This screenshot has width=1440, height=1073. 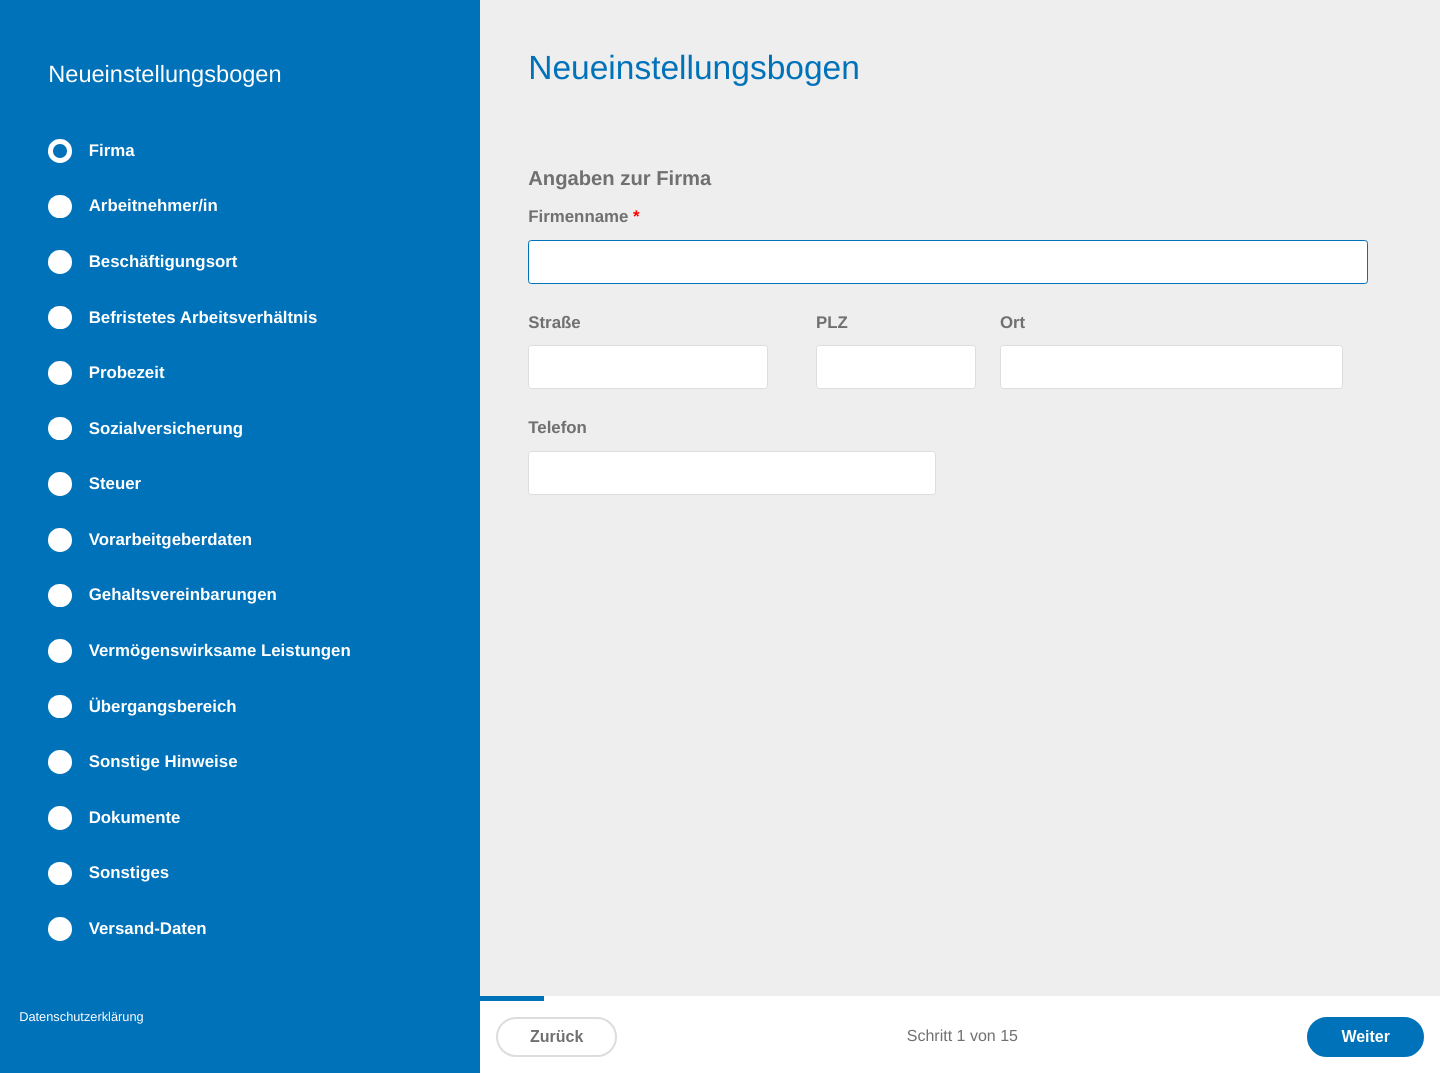 I want to click on Sozialversicherung, so click(x=166, y=428).